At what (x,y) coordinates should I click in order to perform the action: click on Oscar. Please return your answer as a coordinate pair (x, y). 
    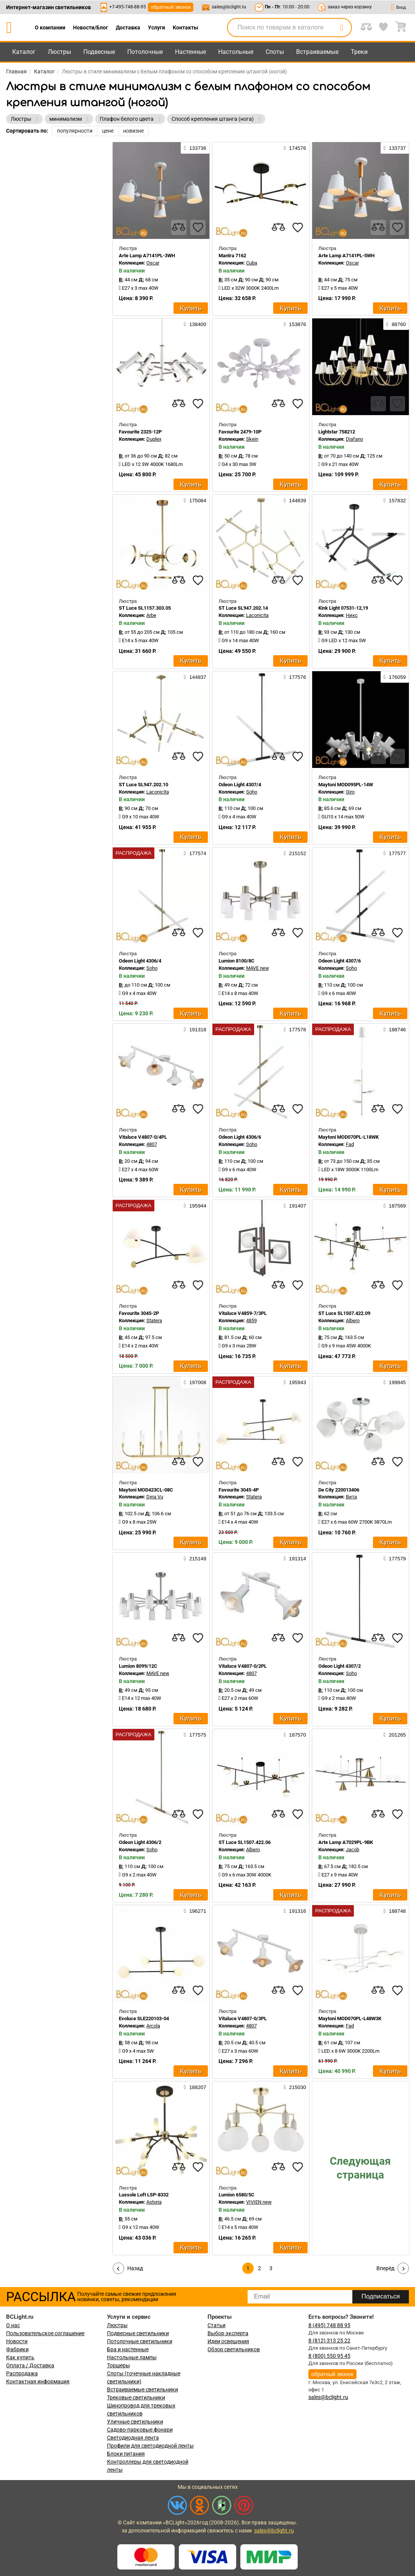
    Looking at the image, I should click on (152, 263).